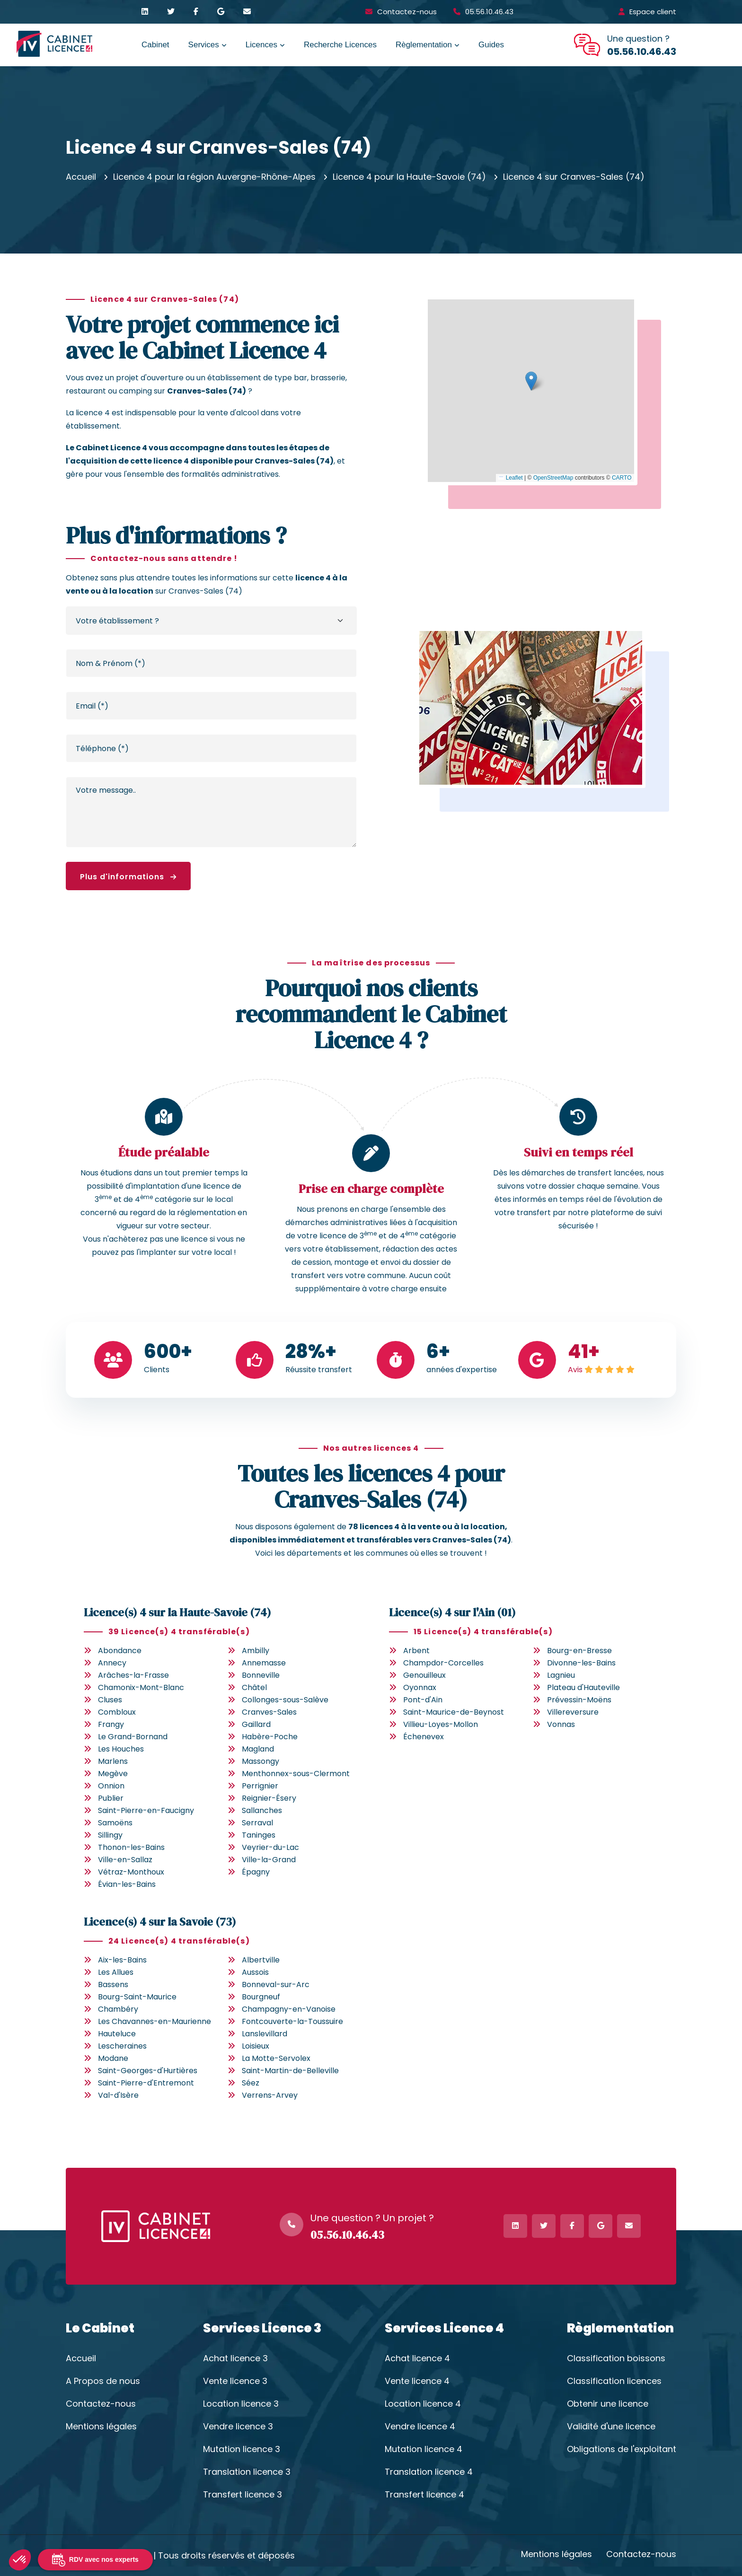 Image resolution: width=742 pixels, height=2576 pixels. Describe the element at coordinates (290, 2070) in the screenshot. I see `Saint-Martin-de-Belleville` at that location.